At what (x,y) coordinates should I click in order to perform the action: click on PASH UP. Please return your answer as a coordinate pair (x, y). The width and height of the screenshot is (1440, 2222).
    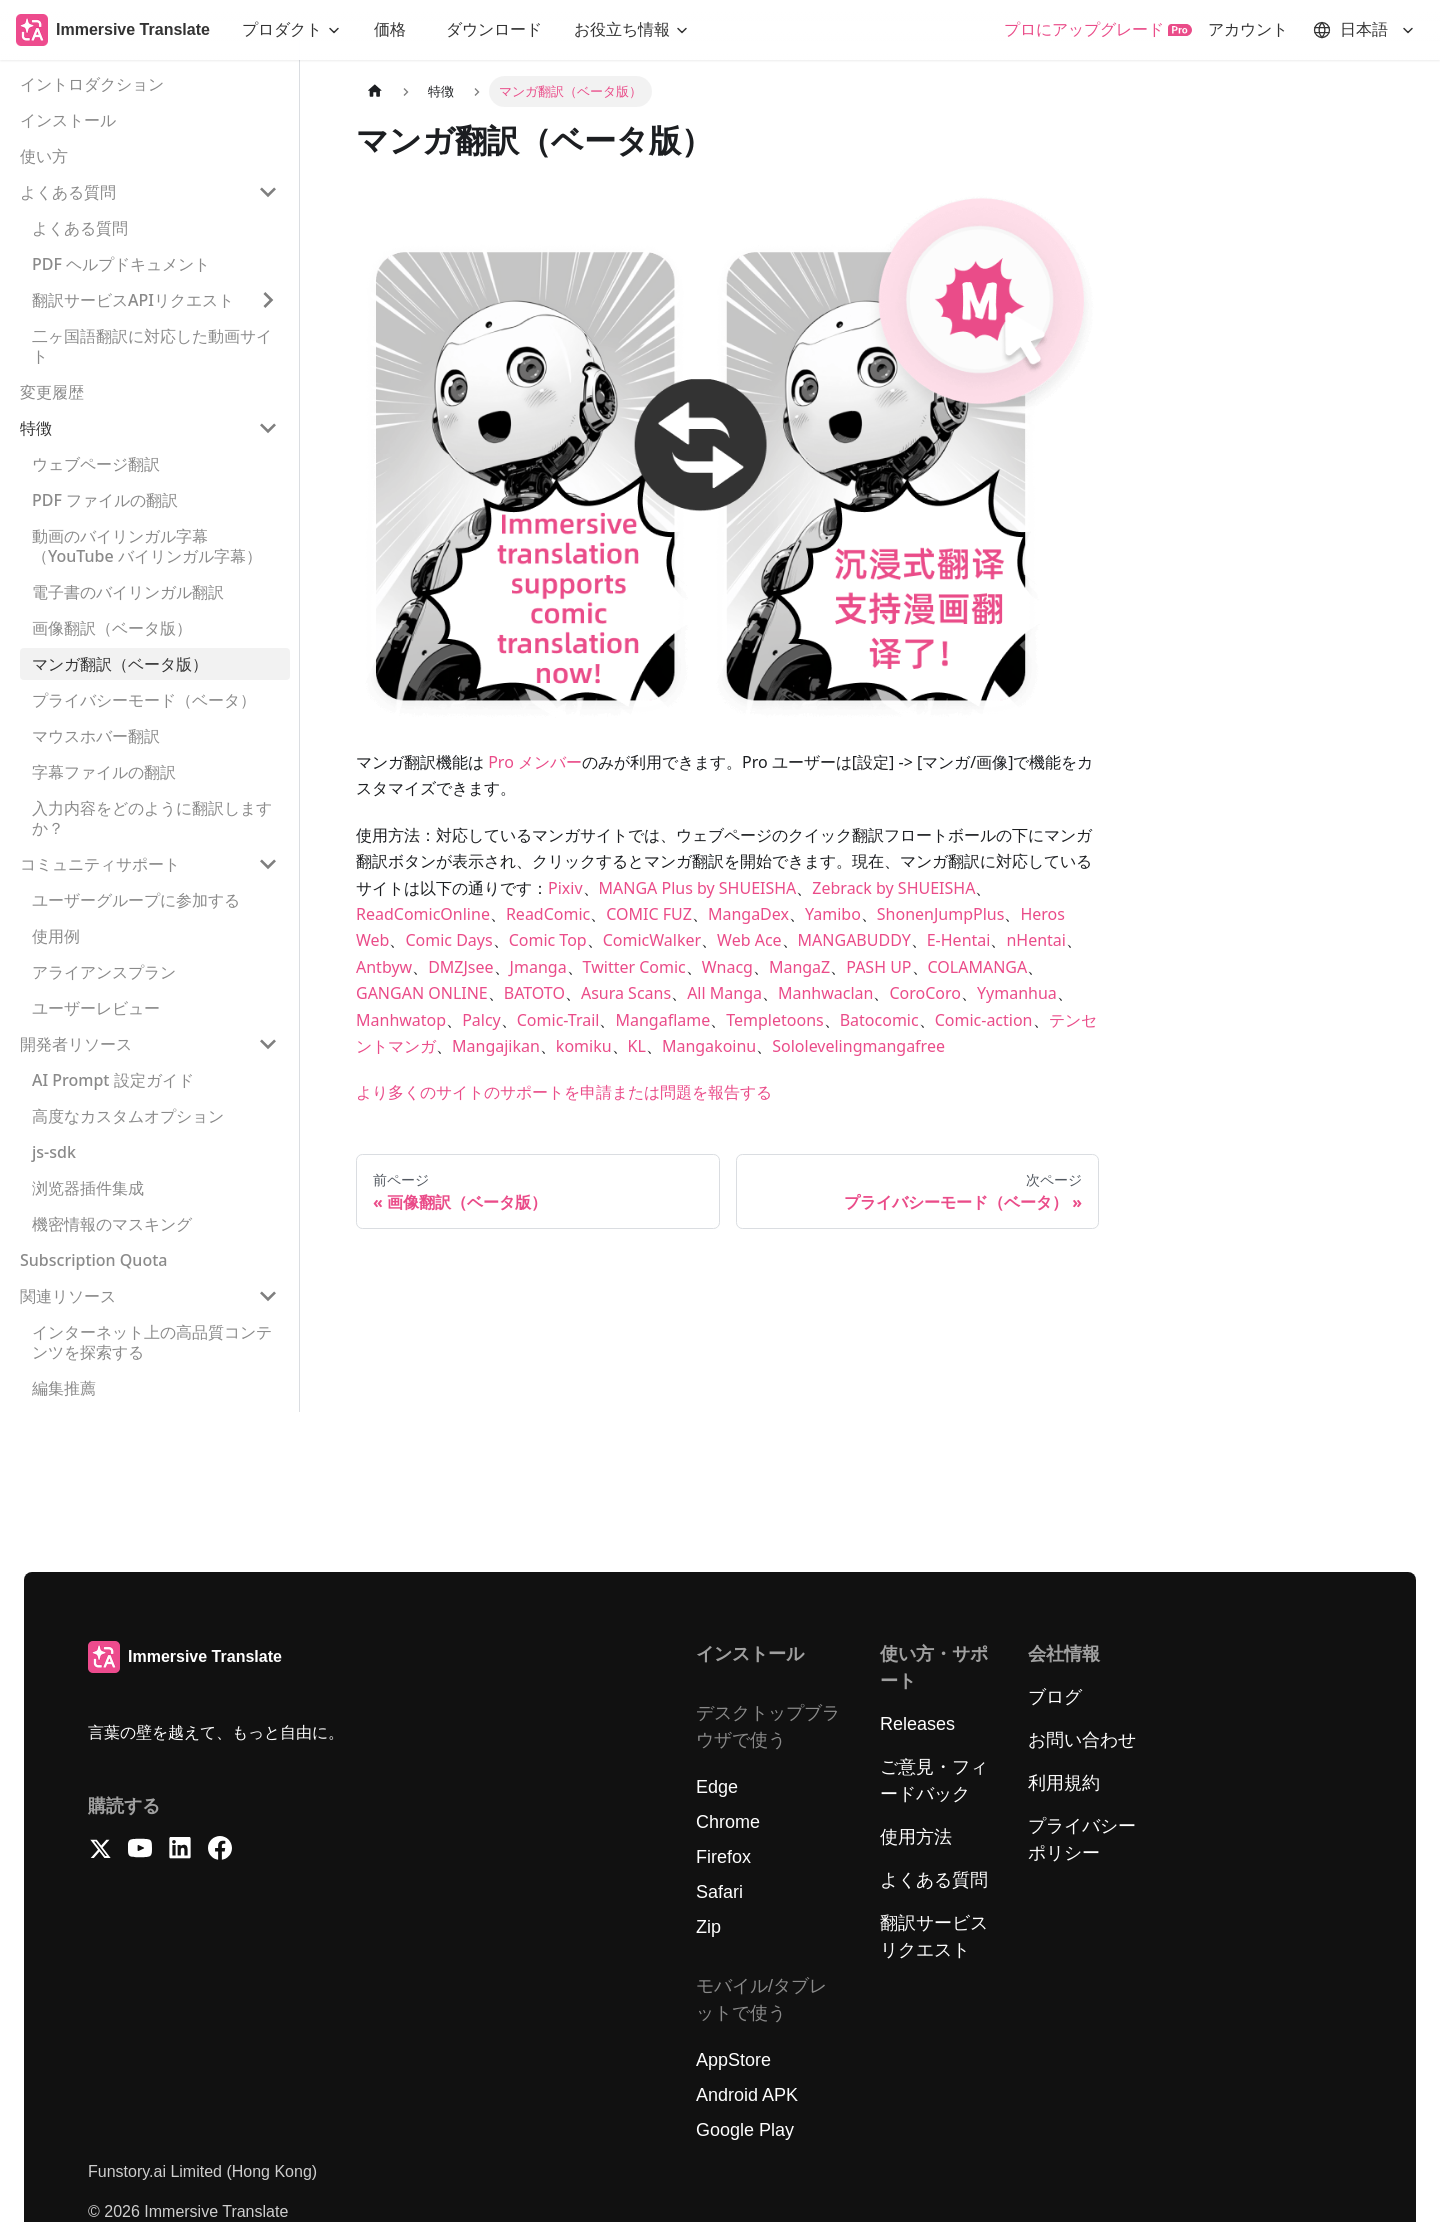
    Looking at the image, I should click on (878, 967).